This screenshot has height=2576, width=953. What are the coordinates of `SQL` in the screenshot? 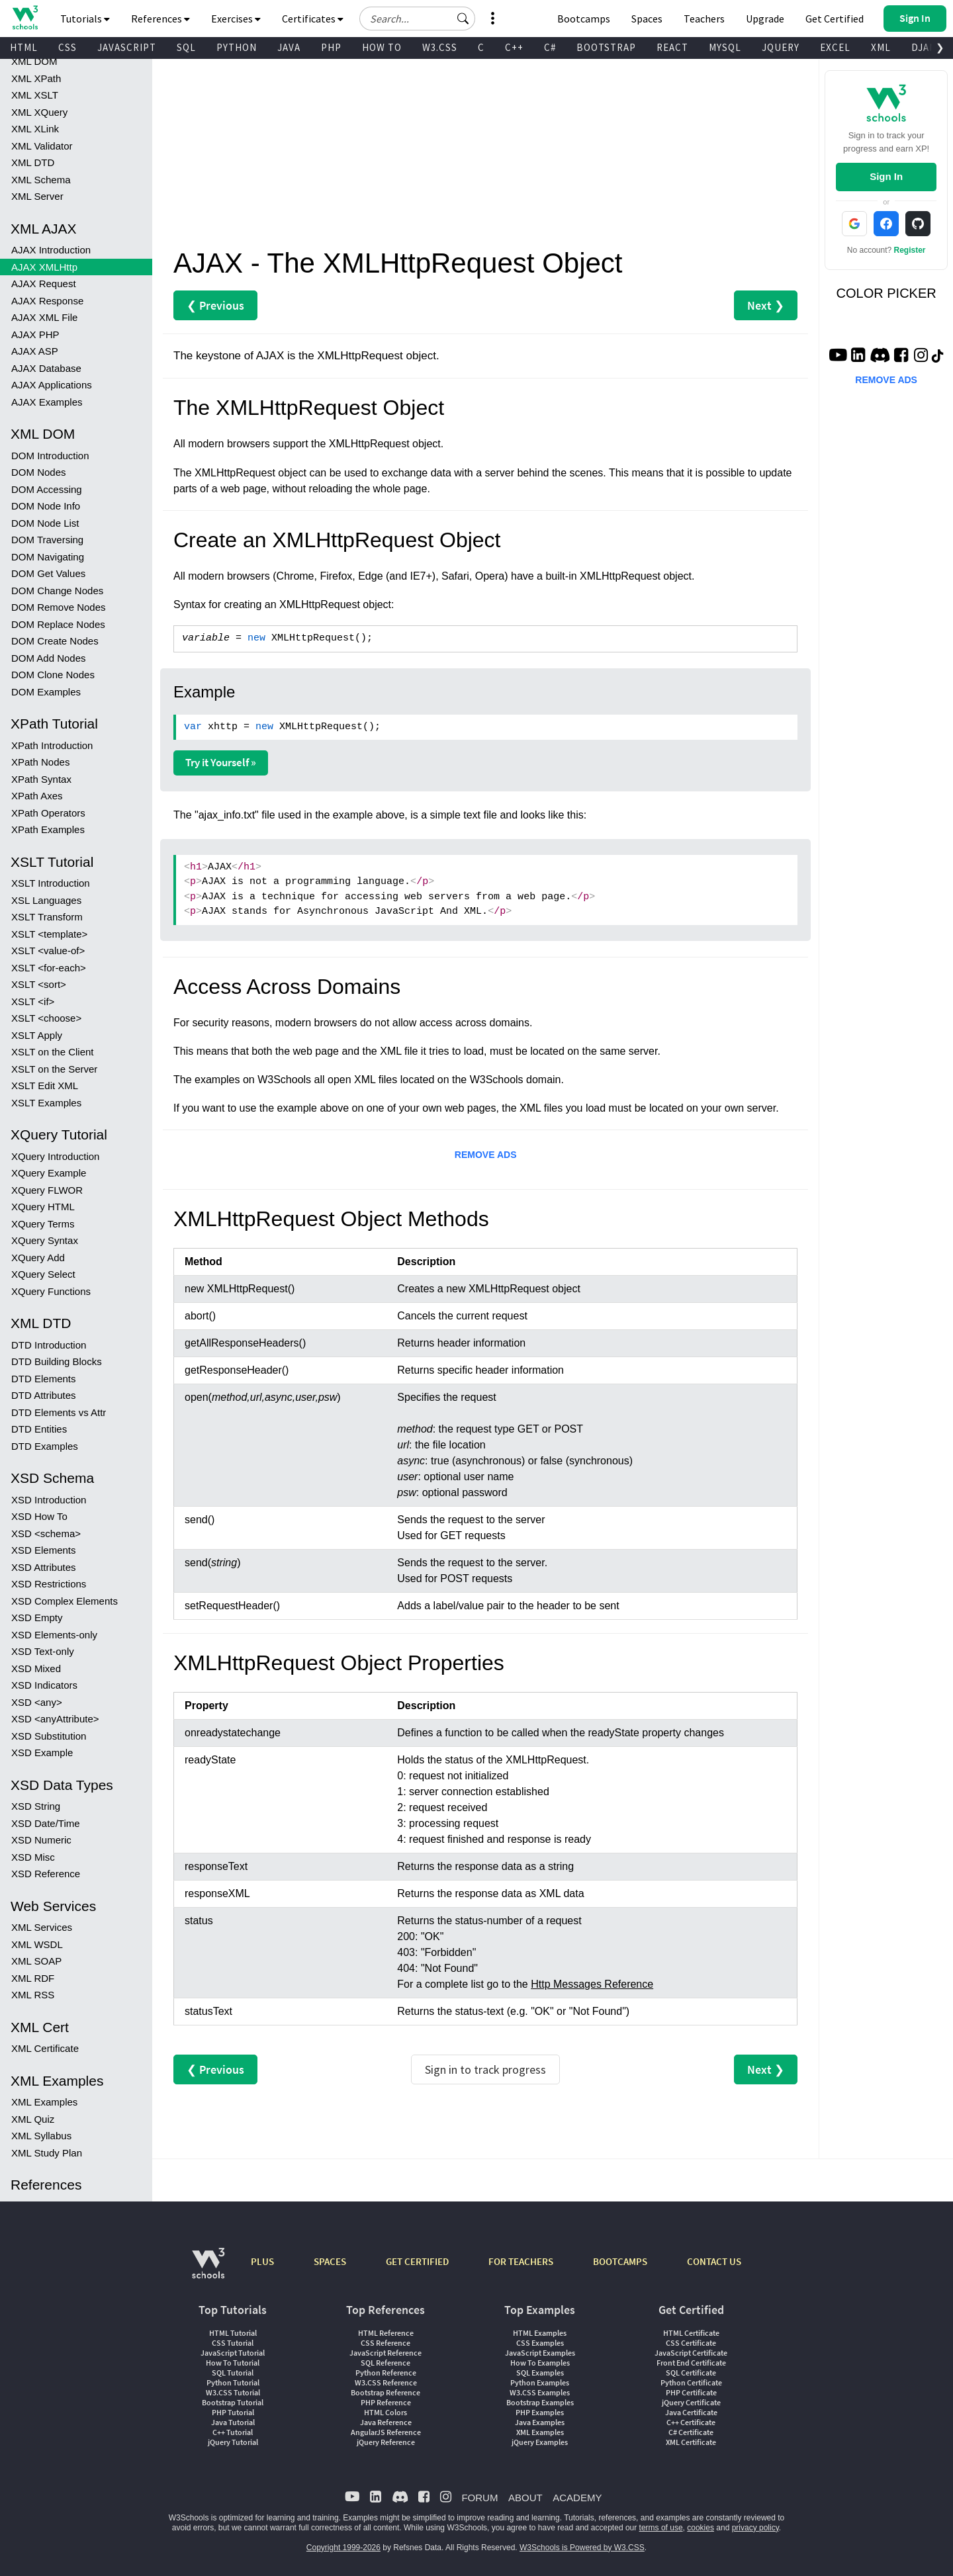 It's located at (186, 47).